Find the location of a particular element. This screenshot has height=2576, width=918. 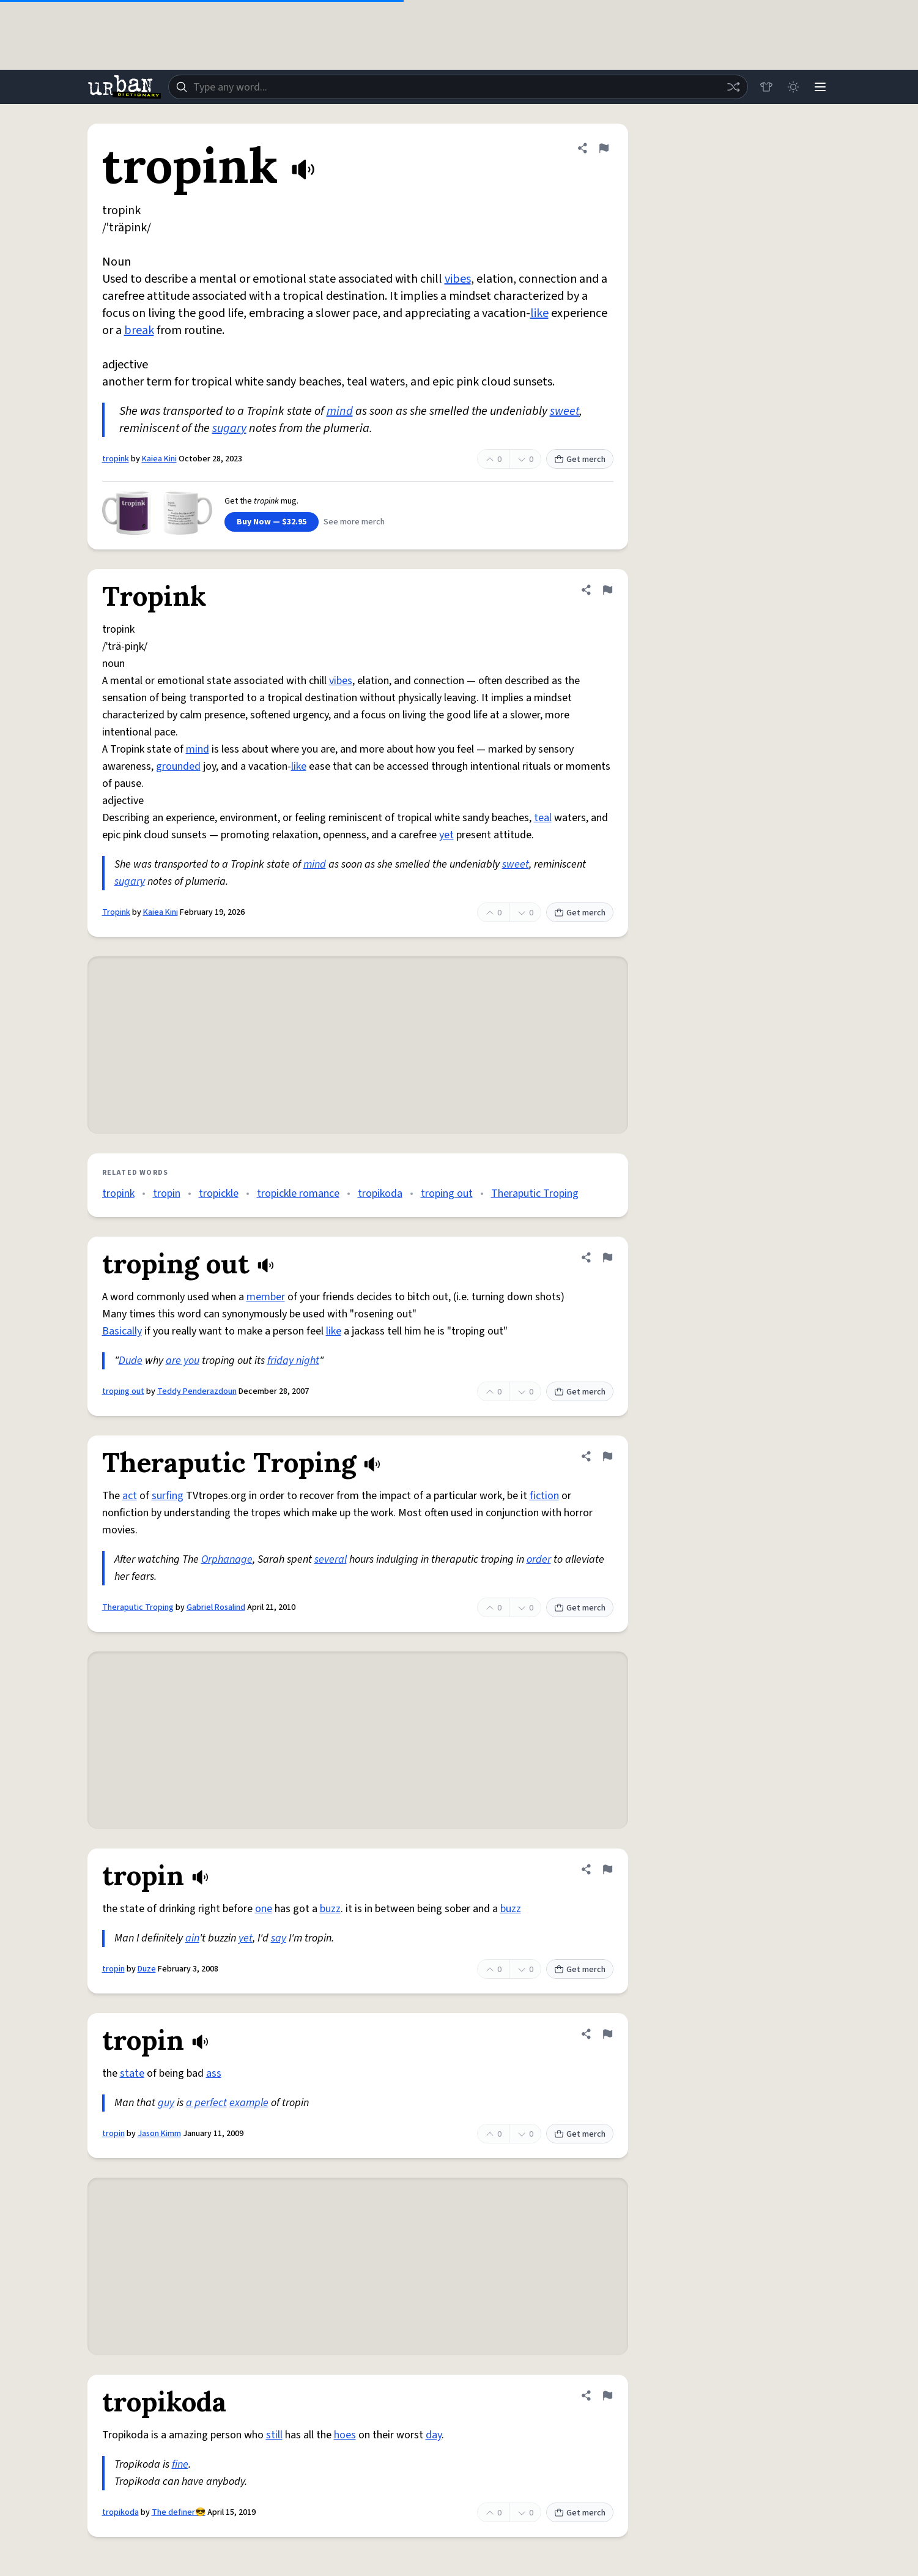

The definer😎 is located at coordinates (178, 2512).